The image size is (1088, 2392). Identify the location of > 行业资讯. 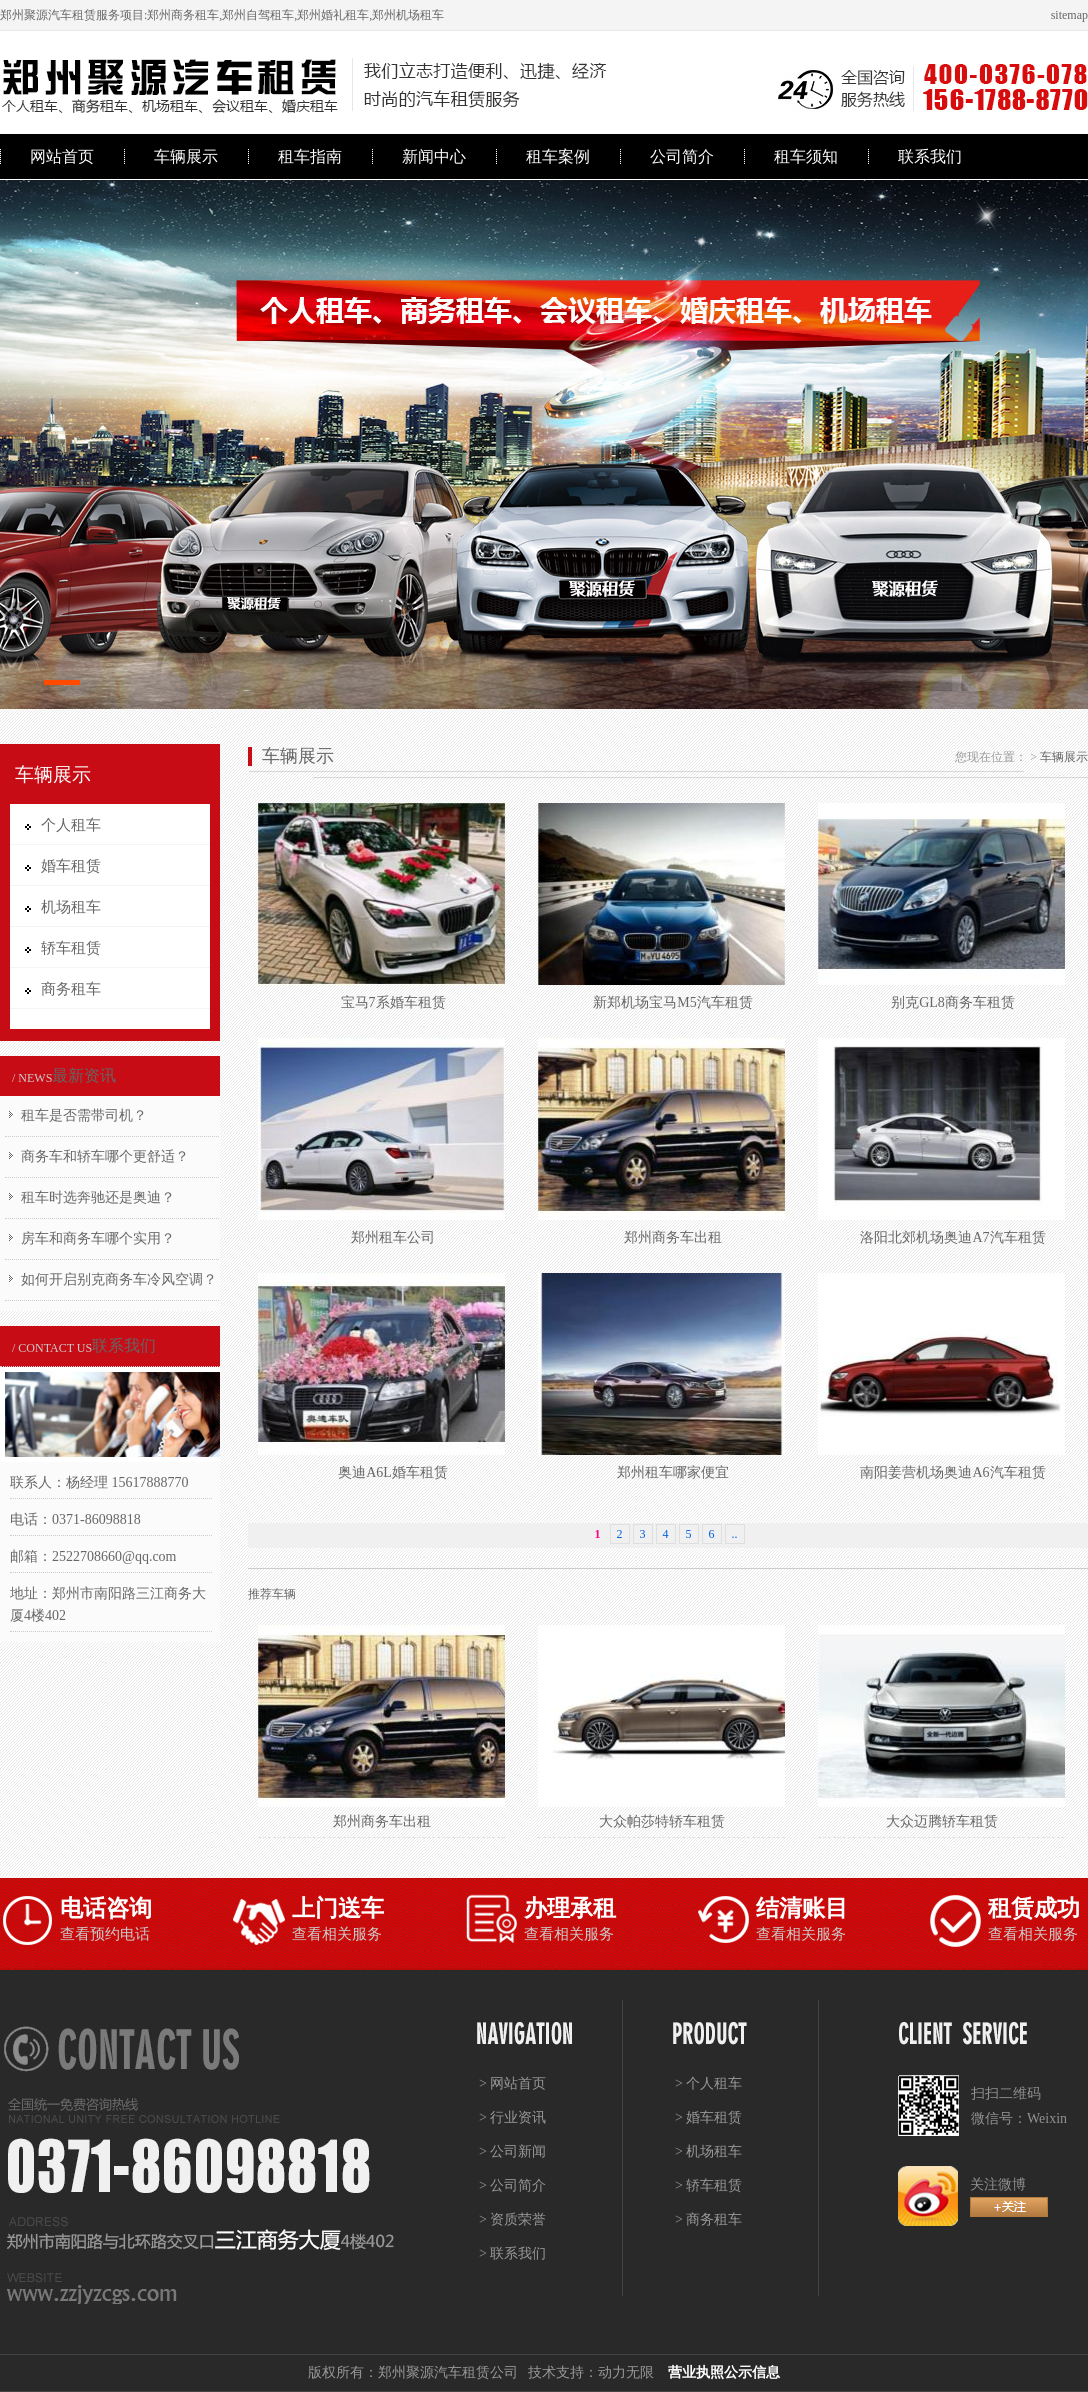
(512, 2117).